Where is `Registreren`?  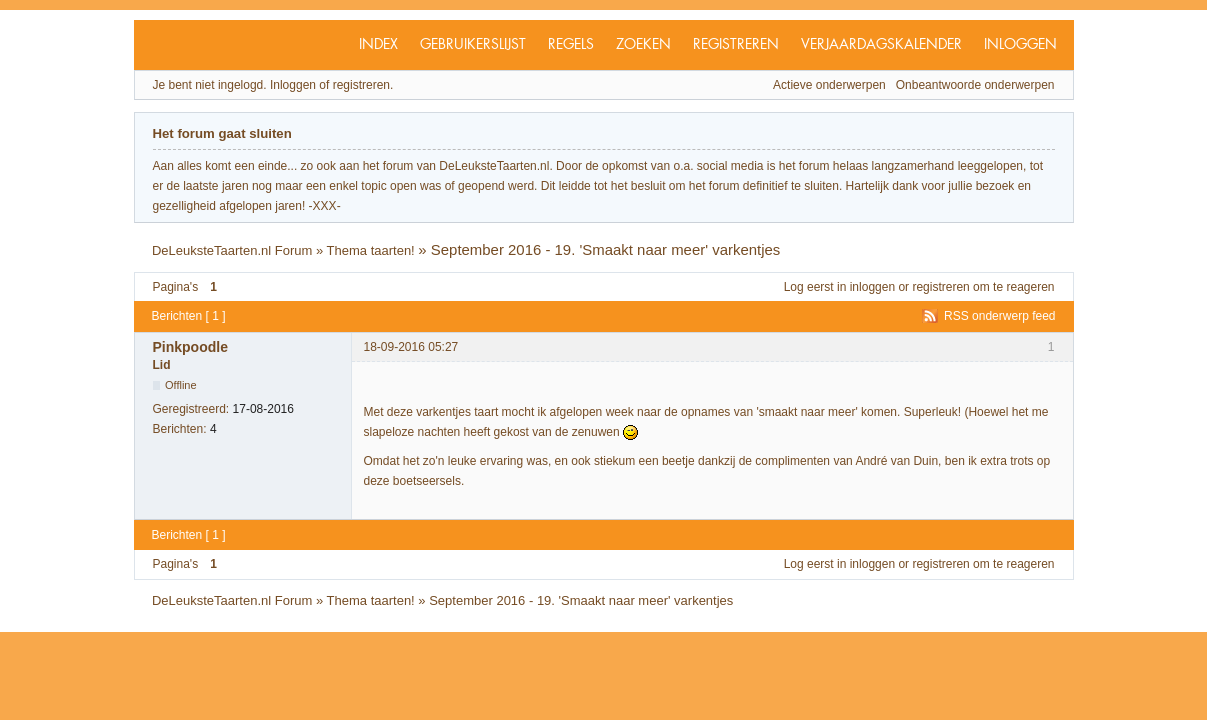 Registreren is located at coordinates (736, 45).